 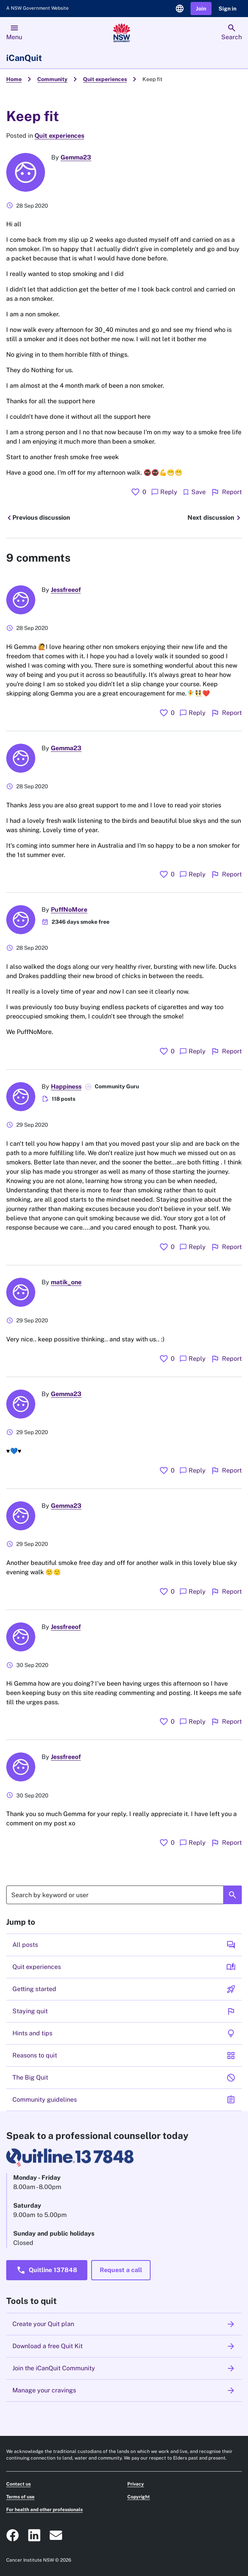 I want to click on matik_one, so click(x=66, y=1282).